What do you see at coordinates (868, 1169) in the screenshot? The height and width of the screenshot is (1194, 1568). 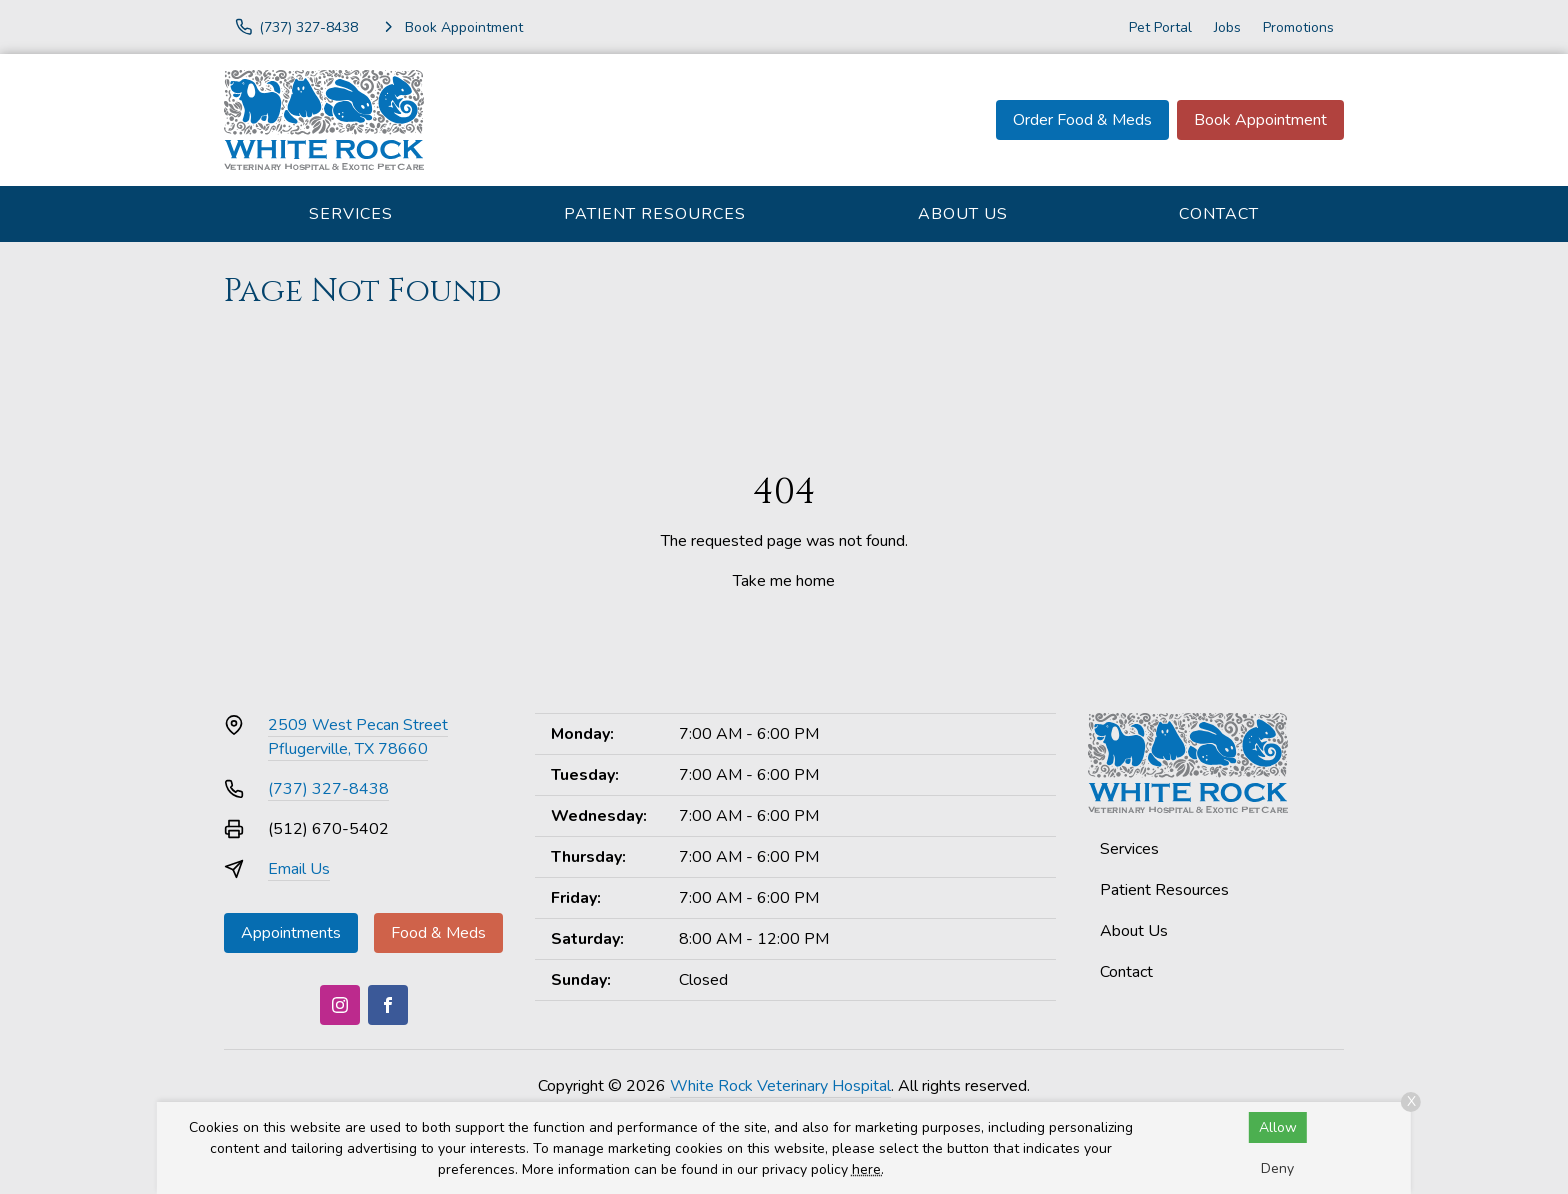 I see `here.` at bounding box center [868, 1169].